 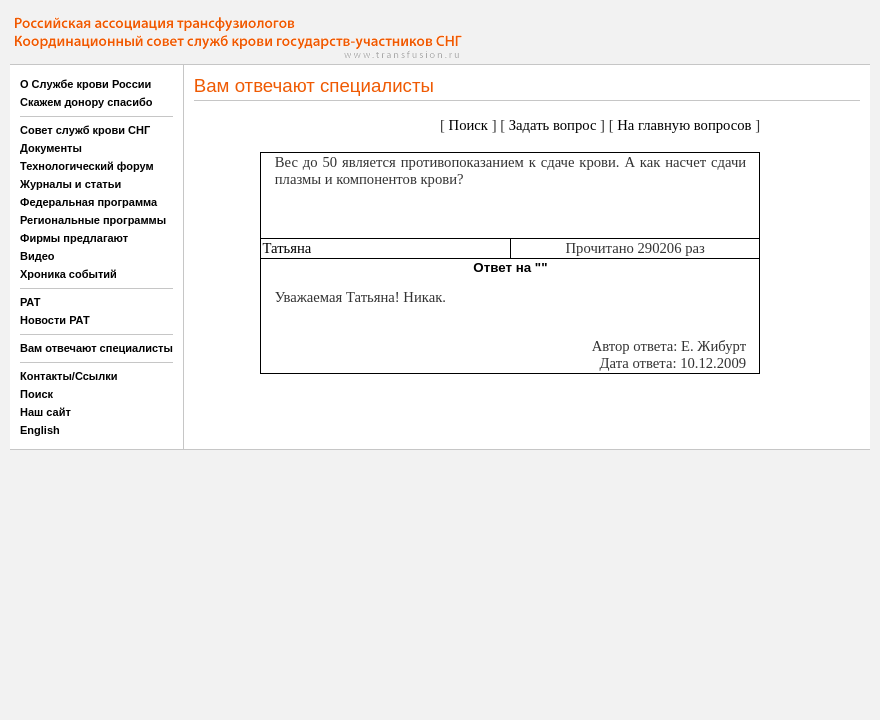 What do you see at coordinates (553, 125) in the screenshot?
I see `Задать вопрос` at bounding box center [553, 125].